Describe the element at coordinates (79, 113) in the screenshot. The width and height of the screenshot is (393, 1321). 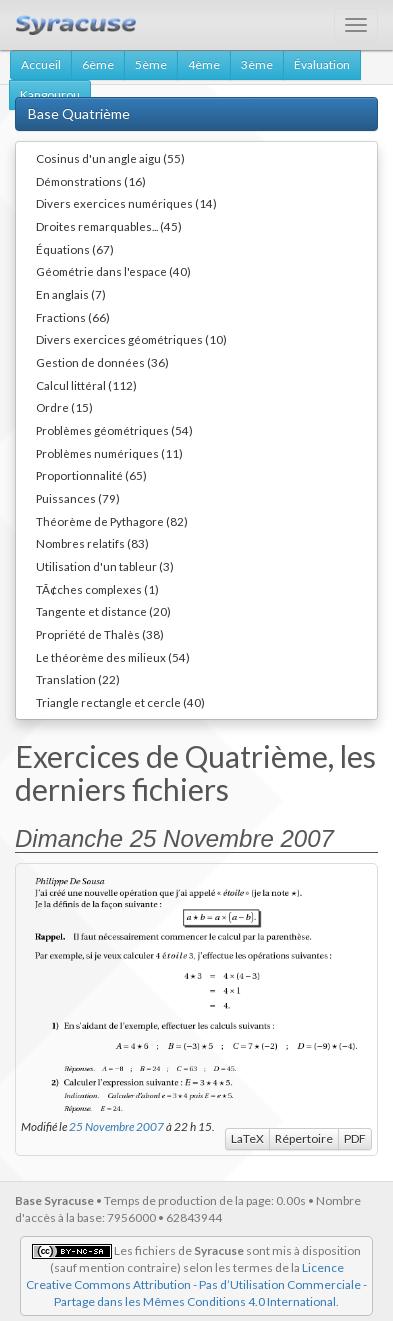
I see `Base Quatrième` at that location.